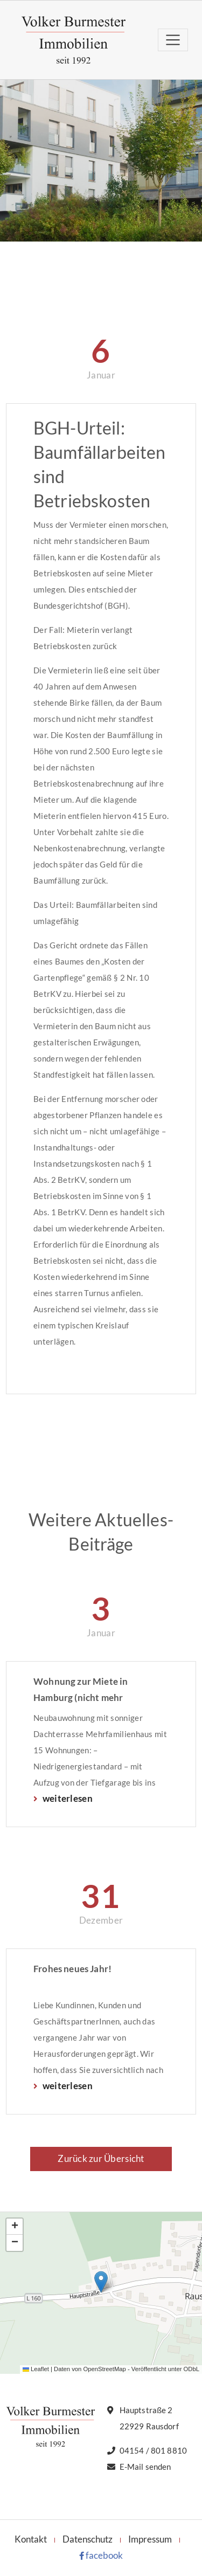 The height and width of the screenshot is (2576, 202). Describe the element at coordinates (145, 2466) in the screenshot. I see `E-Mail senden` at that location.